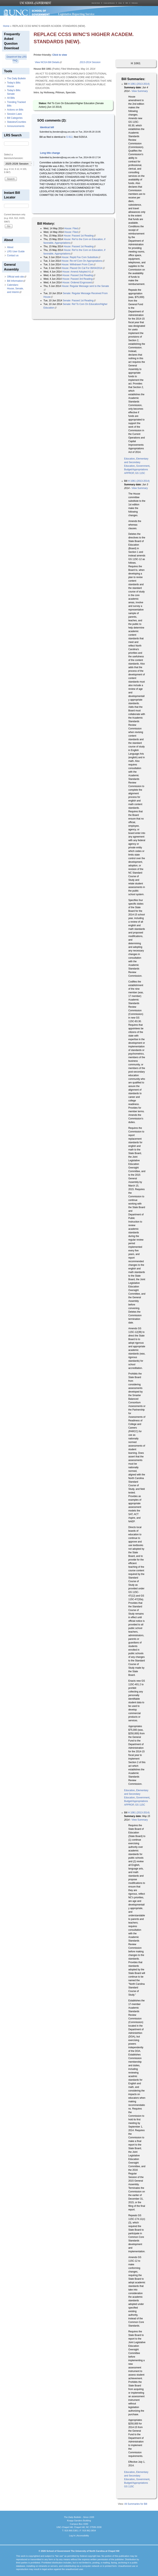 Image resolution: width=158 pixels, height=2576 pixels. Describe the element at coordinates (6, 26) in the screenshot. I see `Home` at that location.